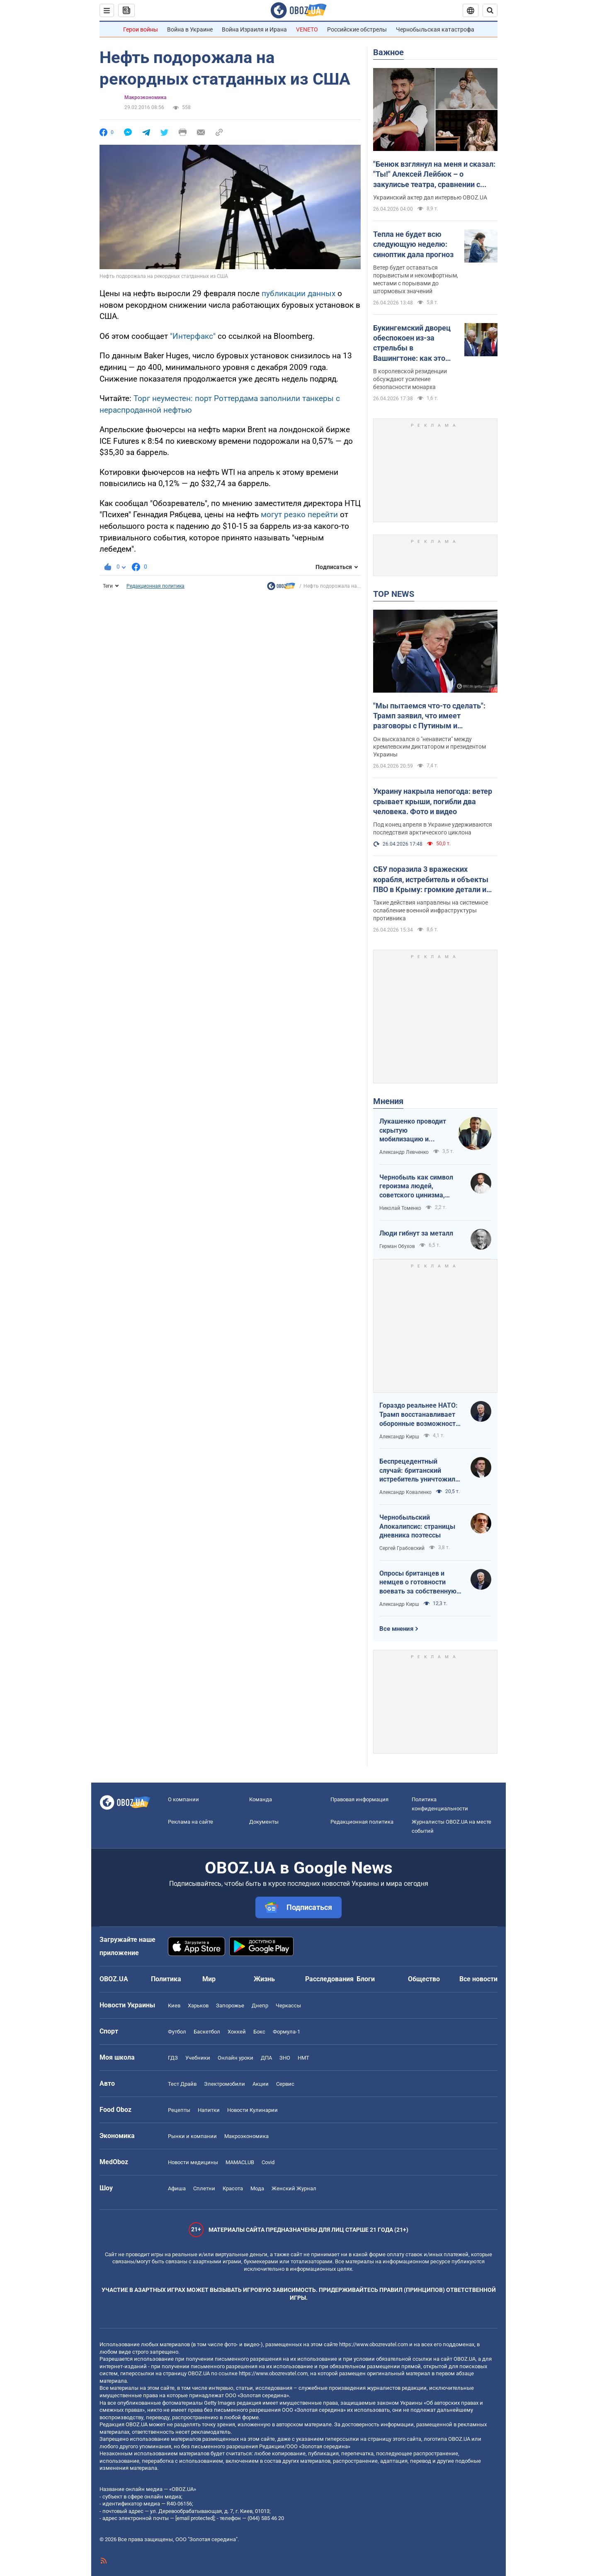 This screenshot has height=2576, width=597. What do you see at coordinates (430, 910) in the screenshot?
I see `Такие действия направлены на системное ослабление военной инфраструктуры противника` at bounding box center [430, 910].